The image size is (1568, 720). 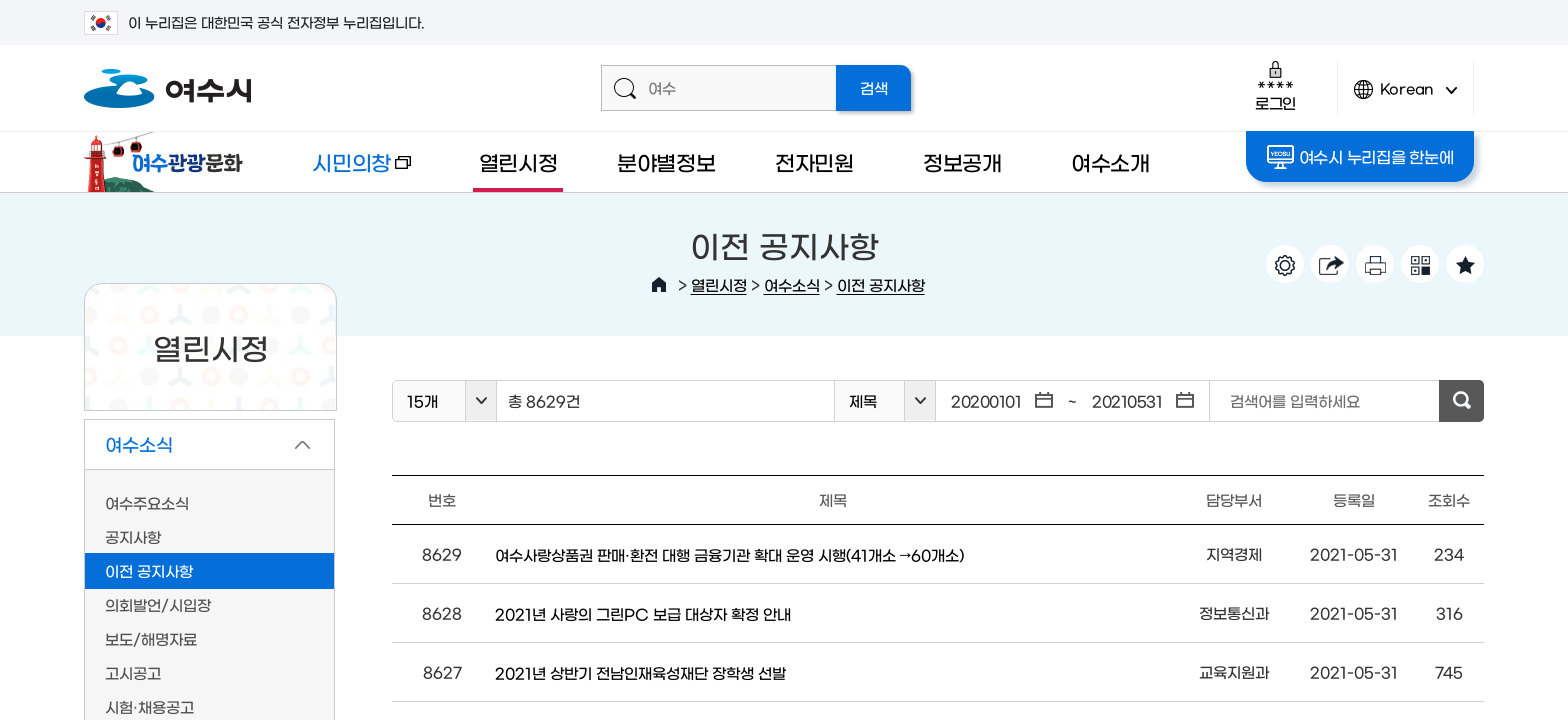 What do you see at coordinates (881, 284) in the screenshot?
I see `이전 공지사항` at bounding box center [881, 284].